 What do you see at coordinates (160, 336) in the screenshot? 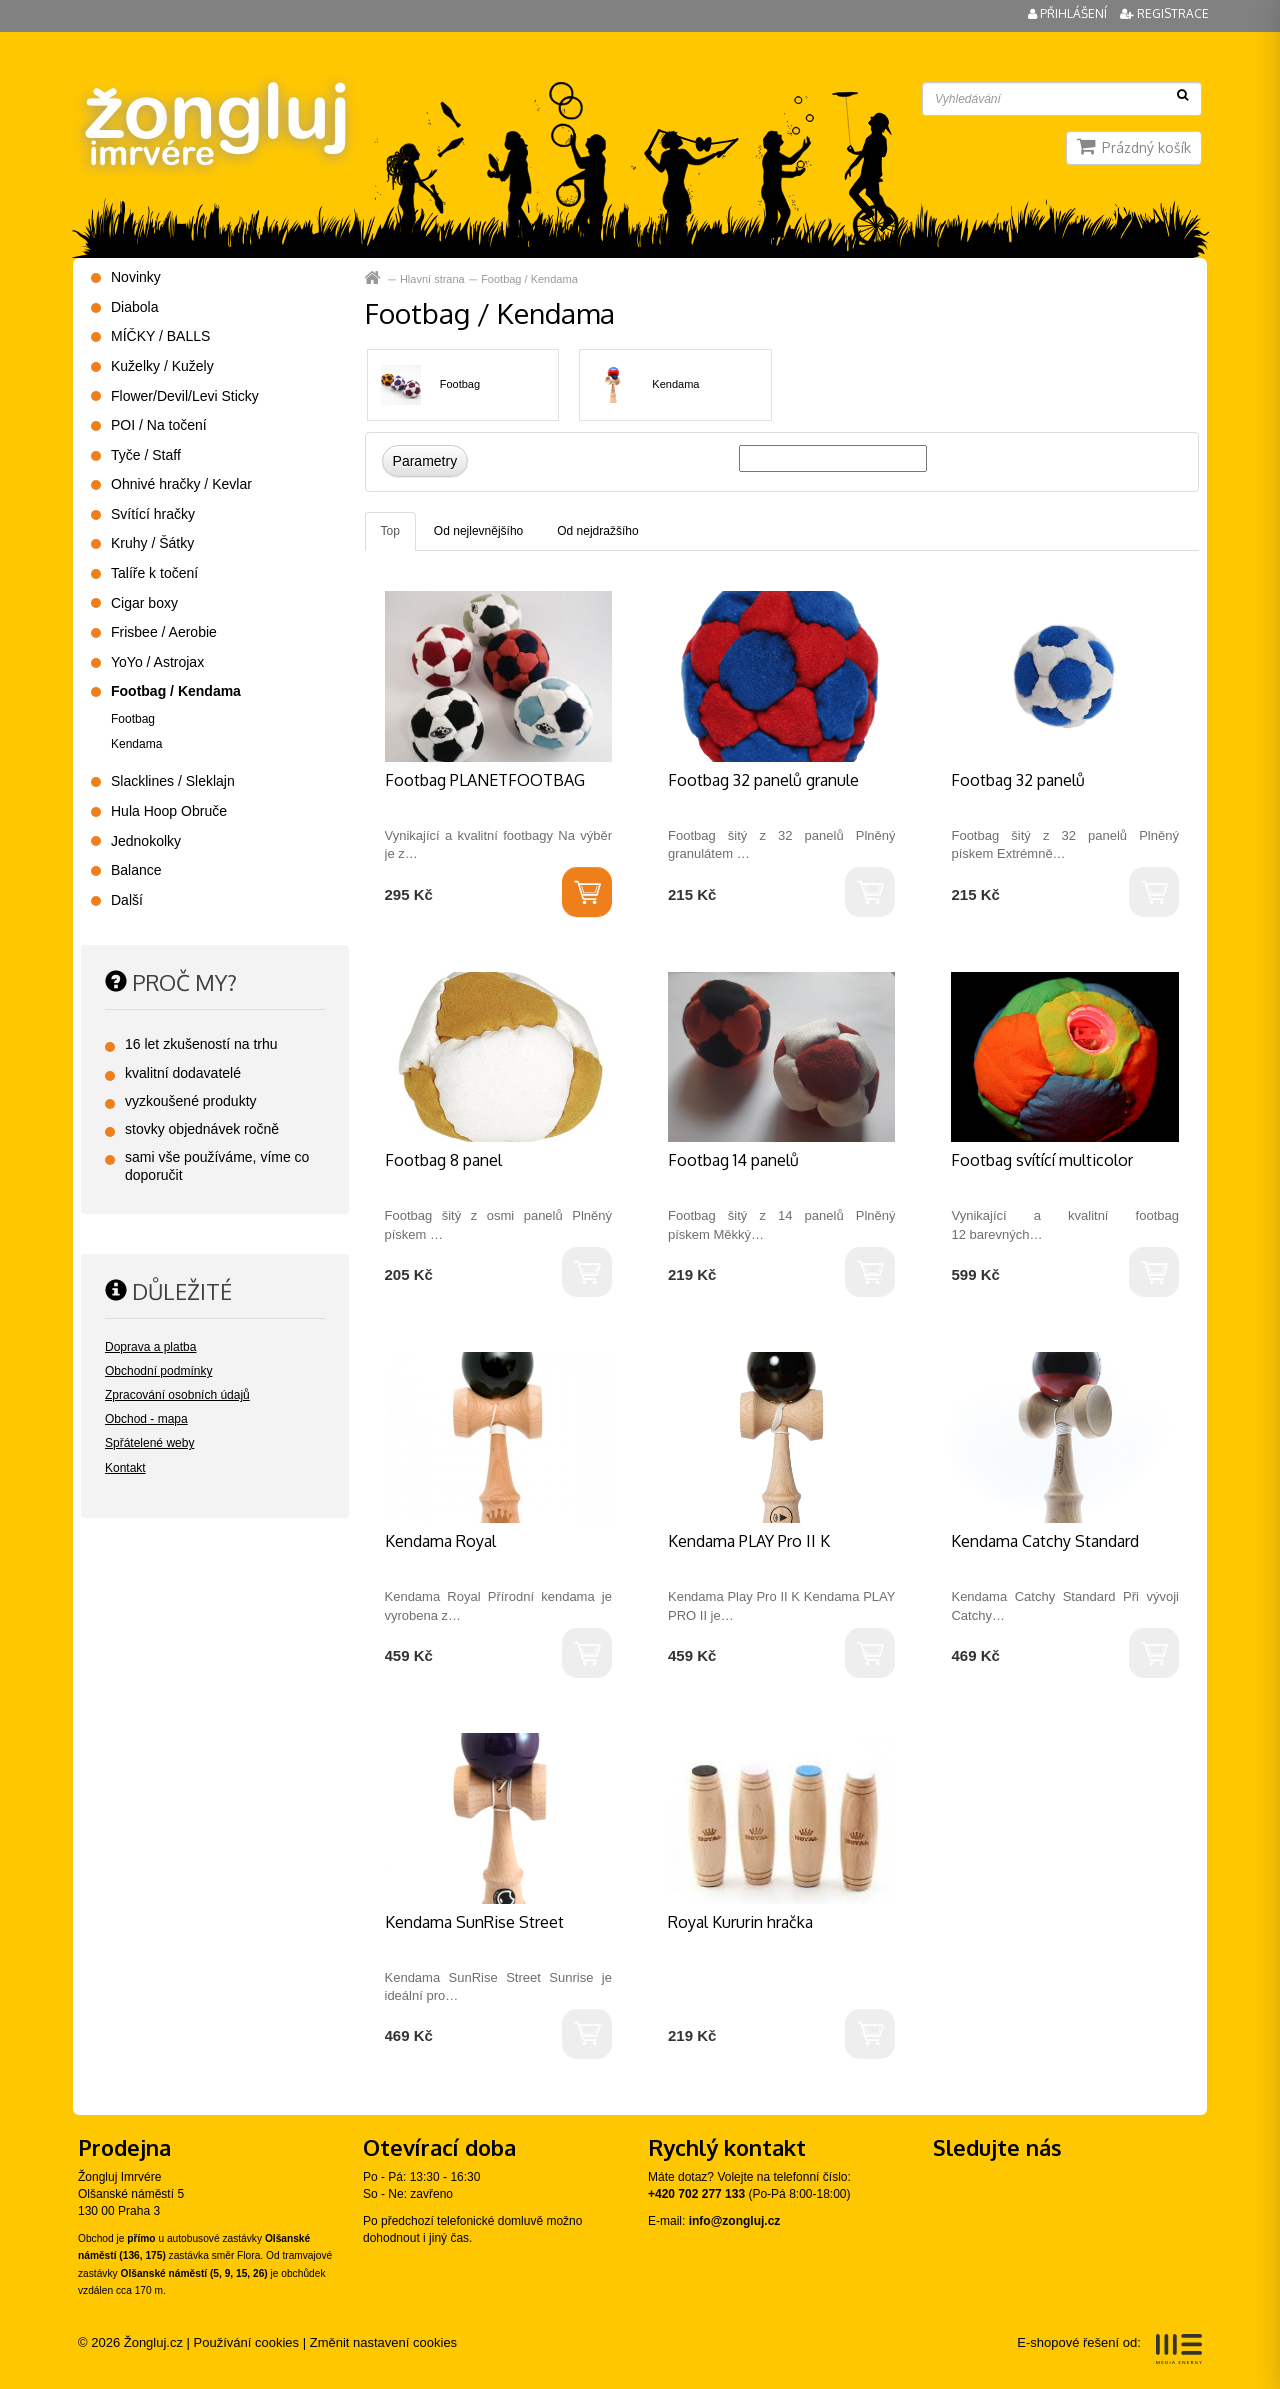
I see `MÍČKY / BALLS` at bounding box center [160, 336].